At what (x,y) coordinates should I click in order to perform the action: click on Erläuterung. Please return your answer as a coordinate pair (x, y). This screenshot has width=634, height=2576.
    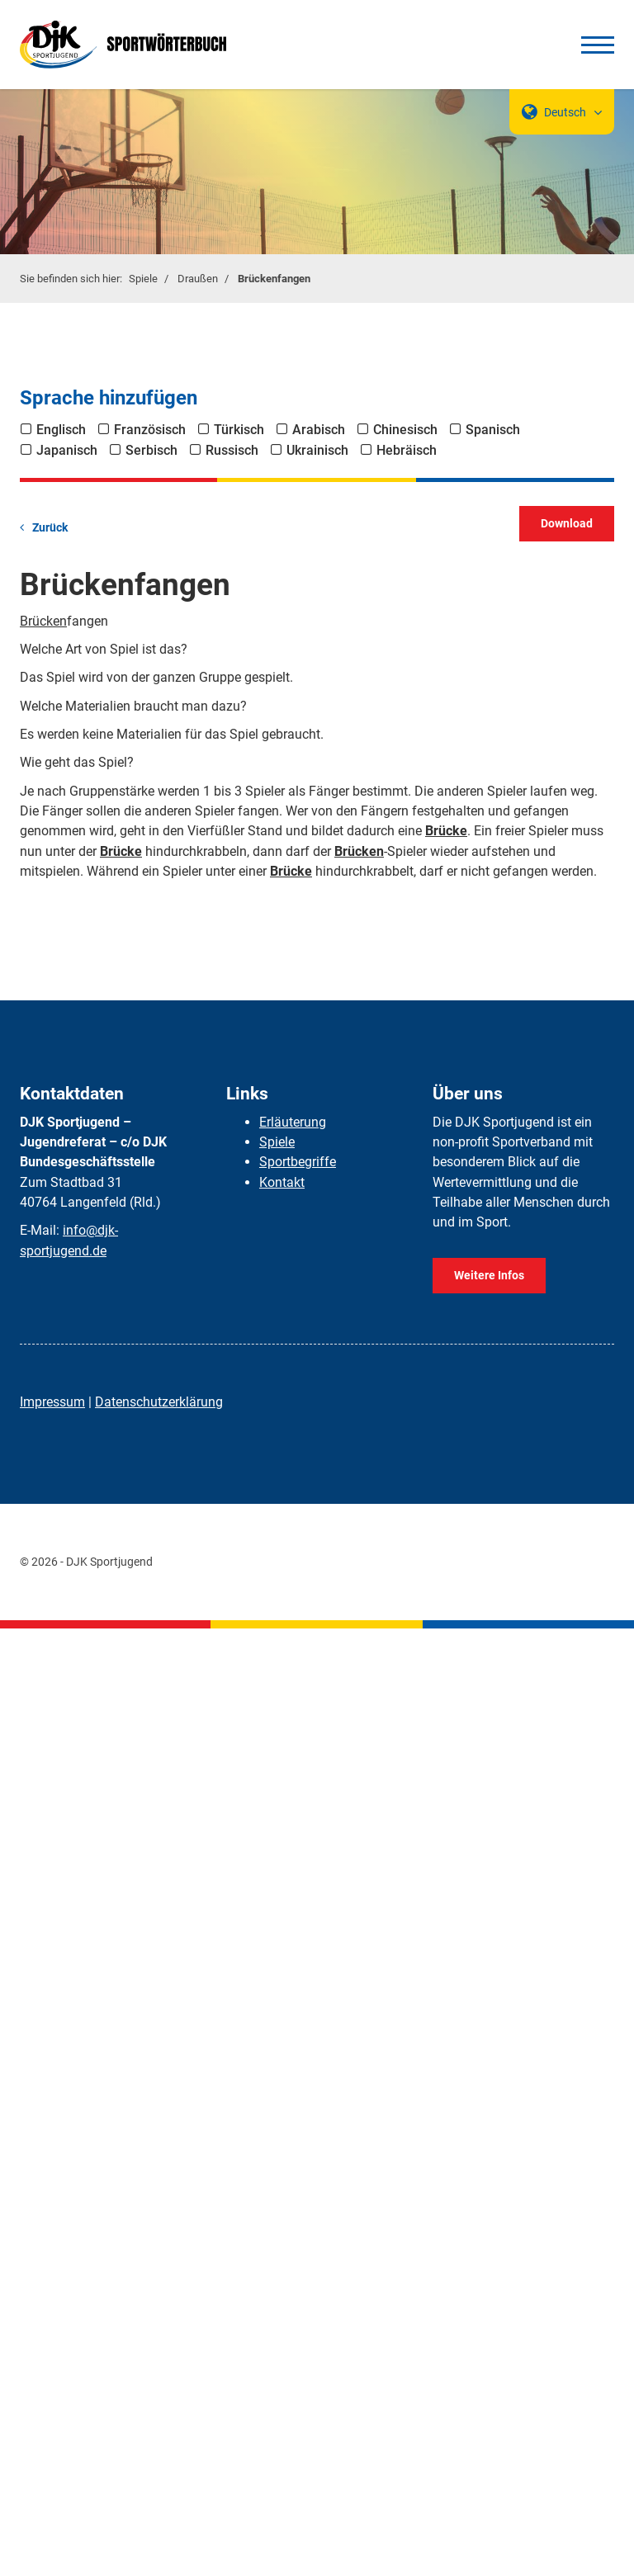
    Looking at the image, I should click on (292, 1122).